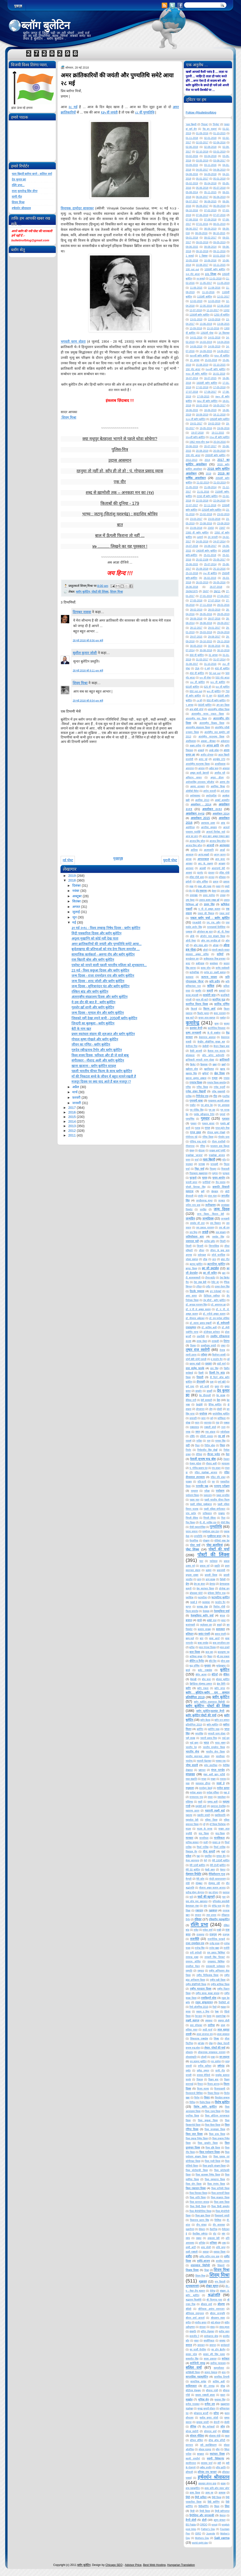 This screenshot has width=241, height=2576. I want to click on जाकिर हुसैन, so click(209, 1241).